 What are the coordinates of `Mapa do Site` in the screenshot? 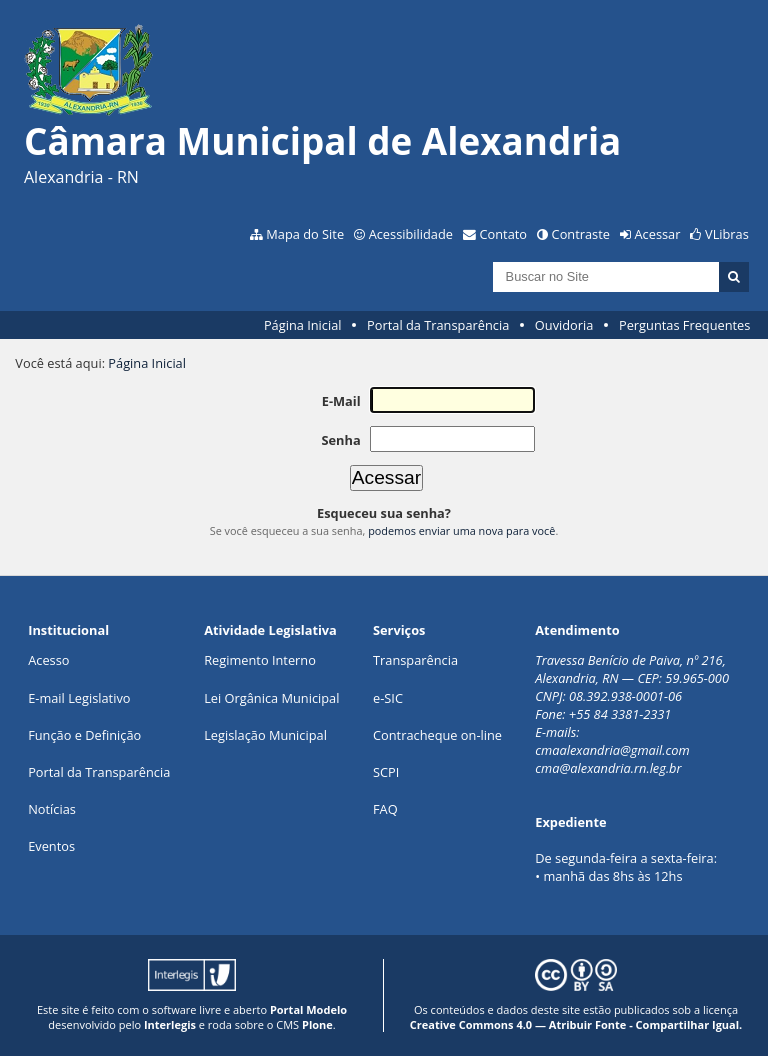 It's located at (305, 234).